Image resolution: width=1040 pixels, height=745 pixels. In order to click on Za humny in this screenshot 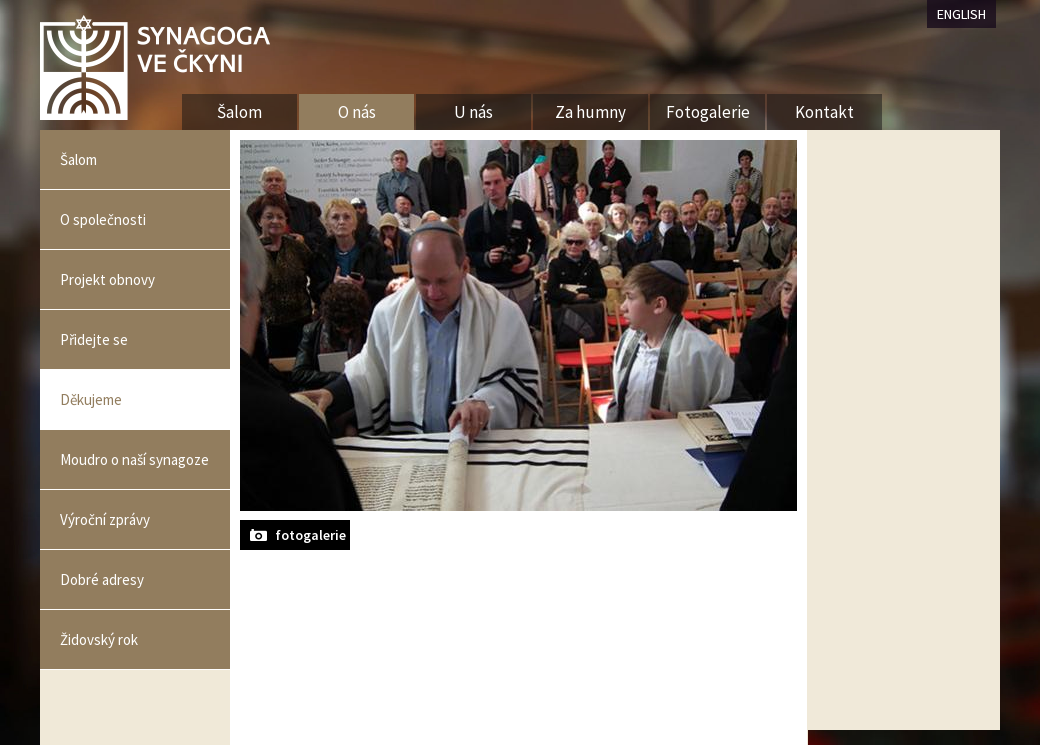, I will do `click(590, 112)`.